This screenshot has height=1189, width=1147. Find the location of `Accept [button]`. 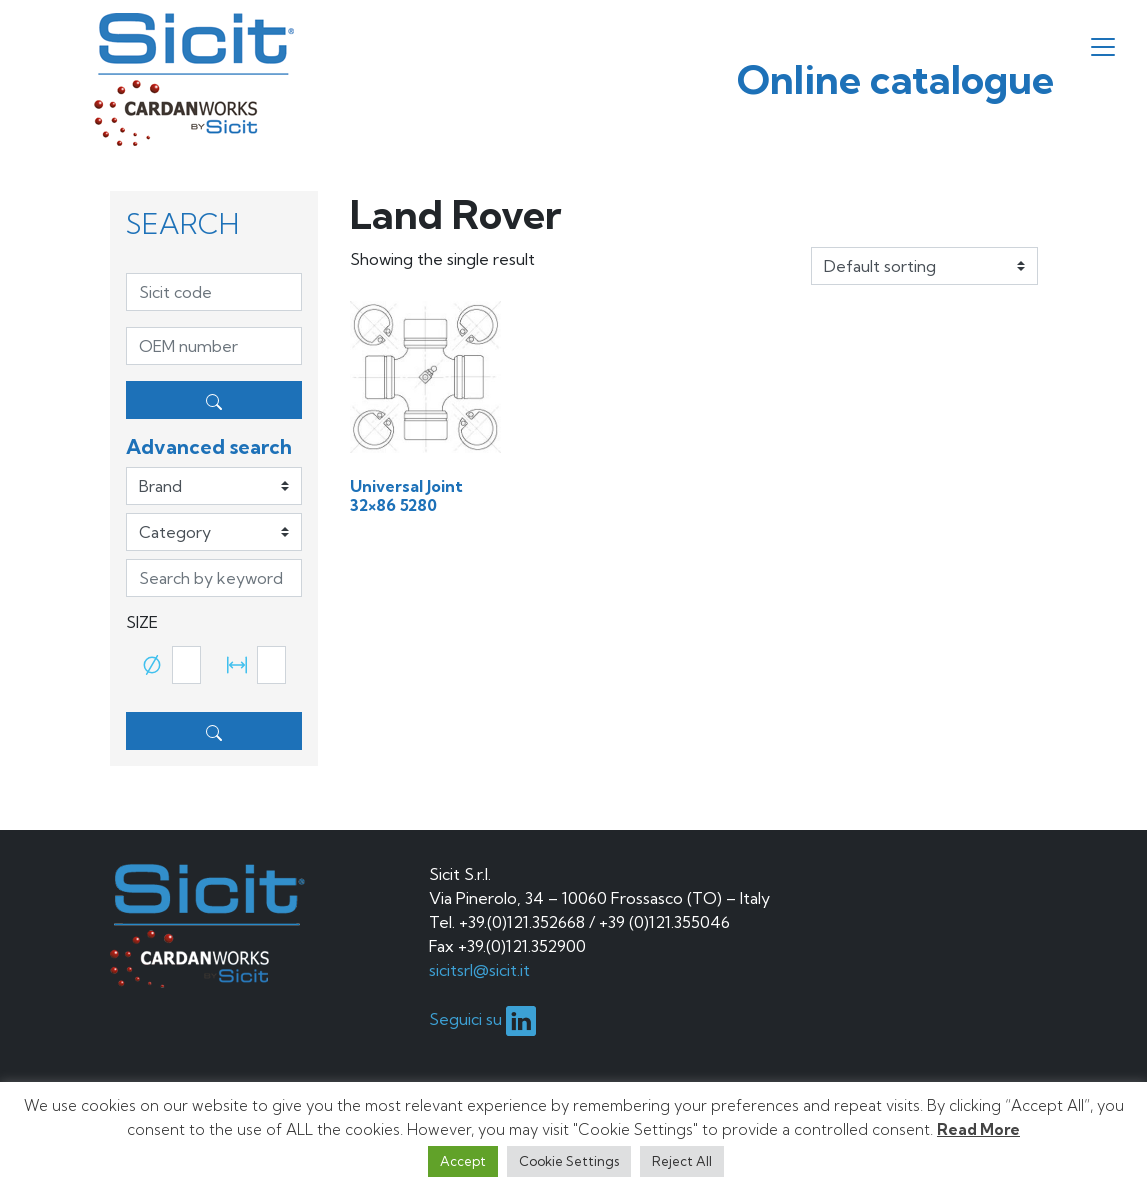

Accept [button] is located at coordinates (463, 1161).